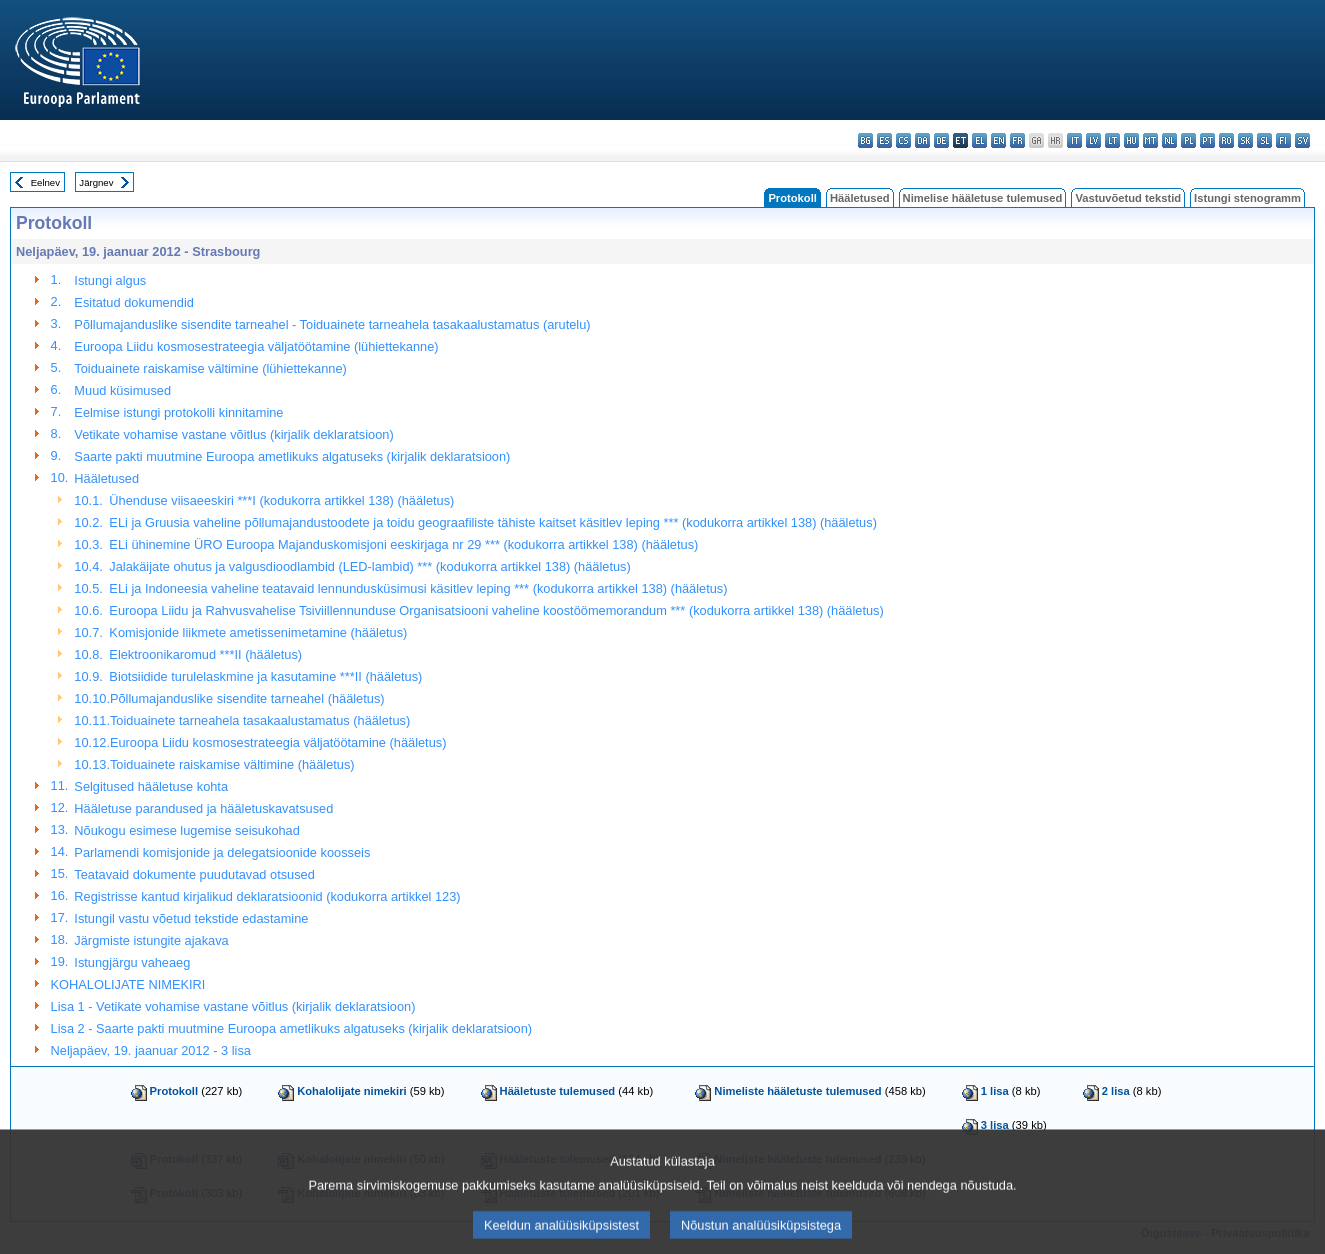 The width and height of the screenshot is (1325, 1254). What do you see at coordinates (403, 544) in the screenshot?
I see `ELi ühinemine ÜRO Euroopa Majanduskomisjoni eeskirjaga nr 29 *** (kodukorra artikkel 138) (hääletus)` at bounding box center [403, 544].